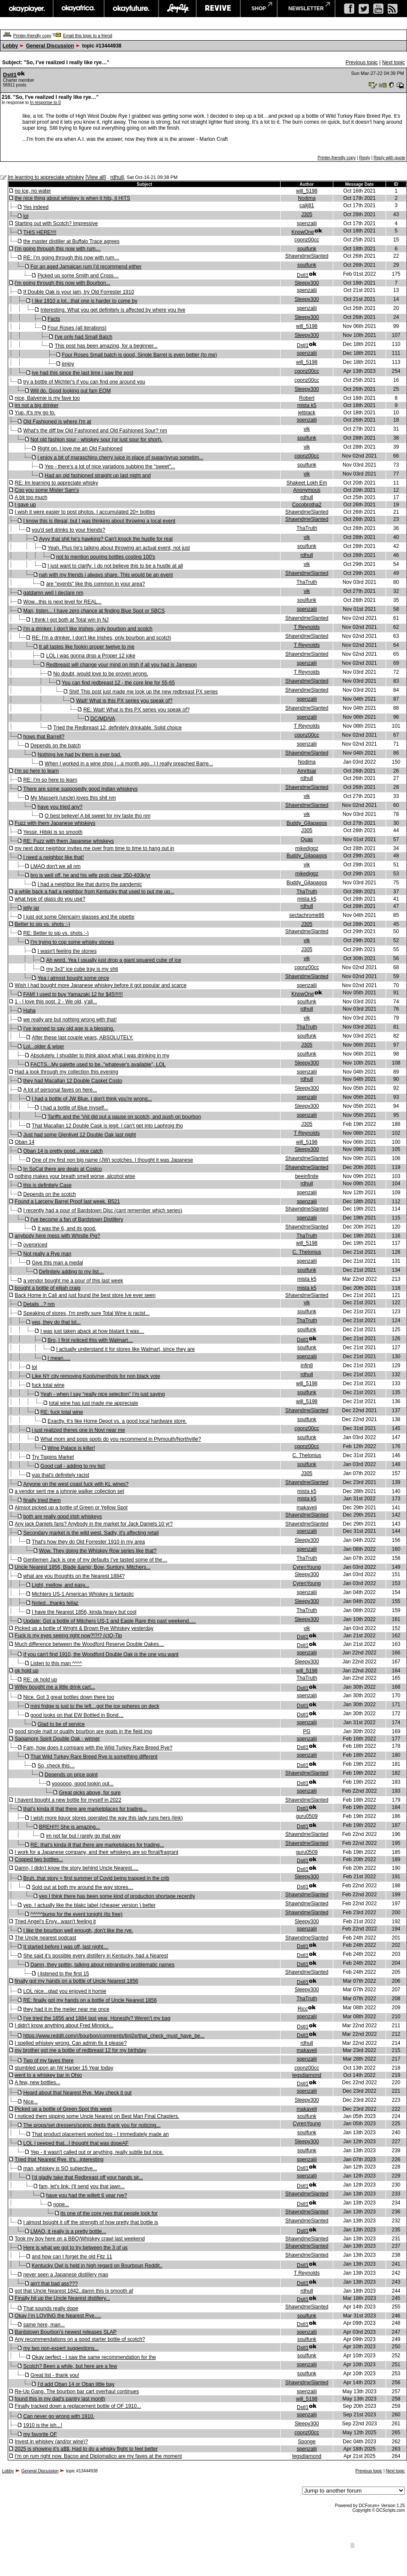 The height and width of the screenshot is (2576, 407). I want to click on mista k5, so click(307, 405).